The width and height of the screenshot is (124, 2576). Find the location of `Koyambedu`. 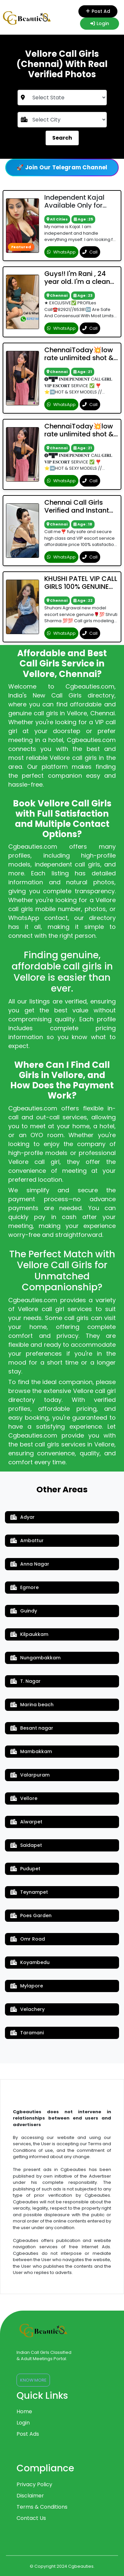

Koyambedu is located at coordinates (30, 1962).